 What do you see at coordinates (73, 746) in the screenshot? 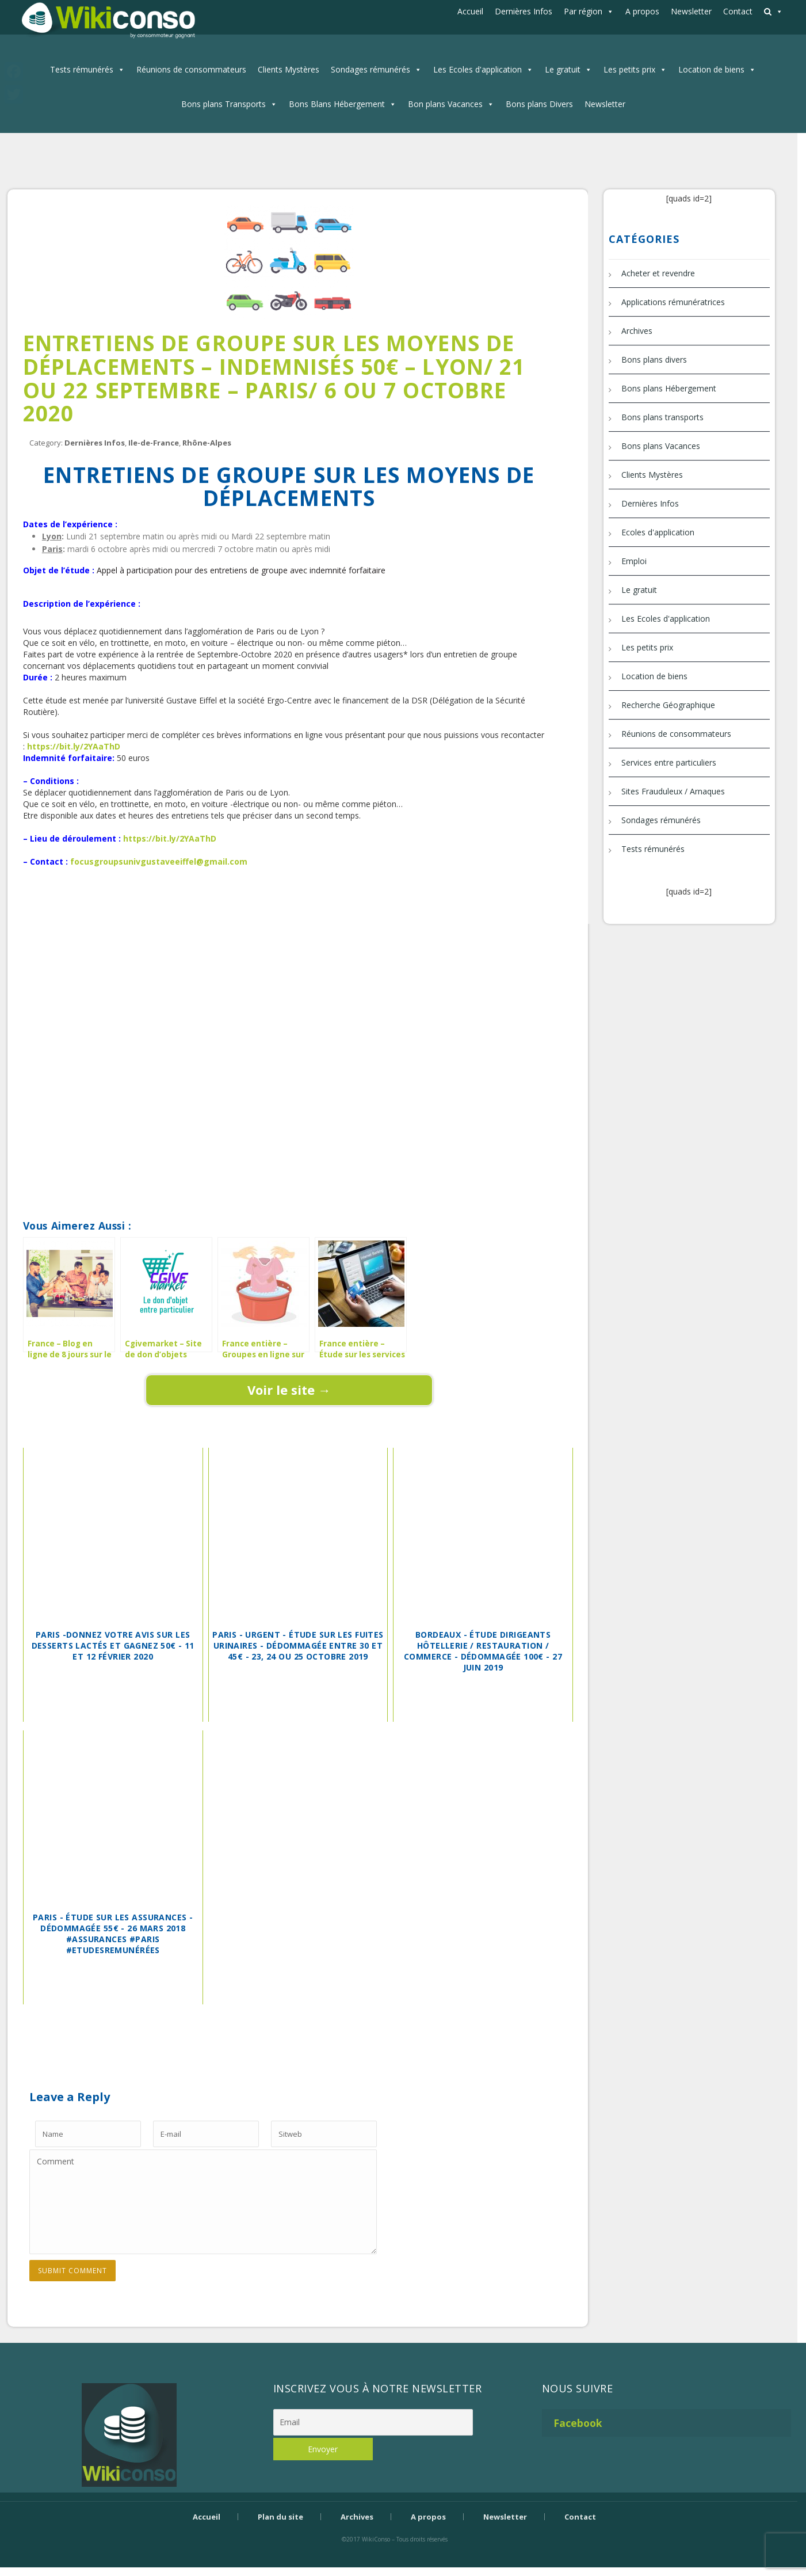
I see `https://bit.ly/2YAaThD` at bounding box center [73, 746].